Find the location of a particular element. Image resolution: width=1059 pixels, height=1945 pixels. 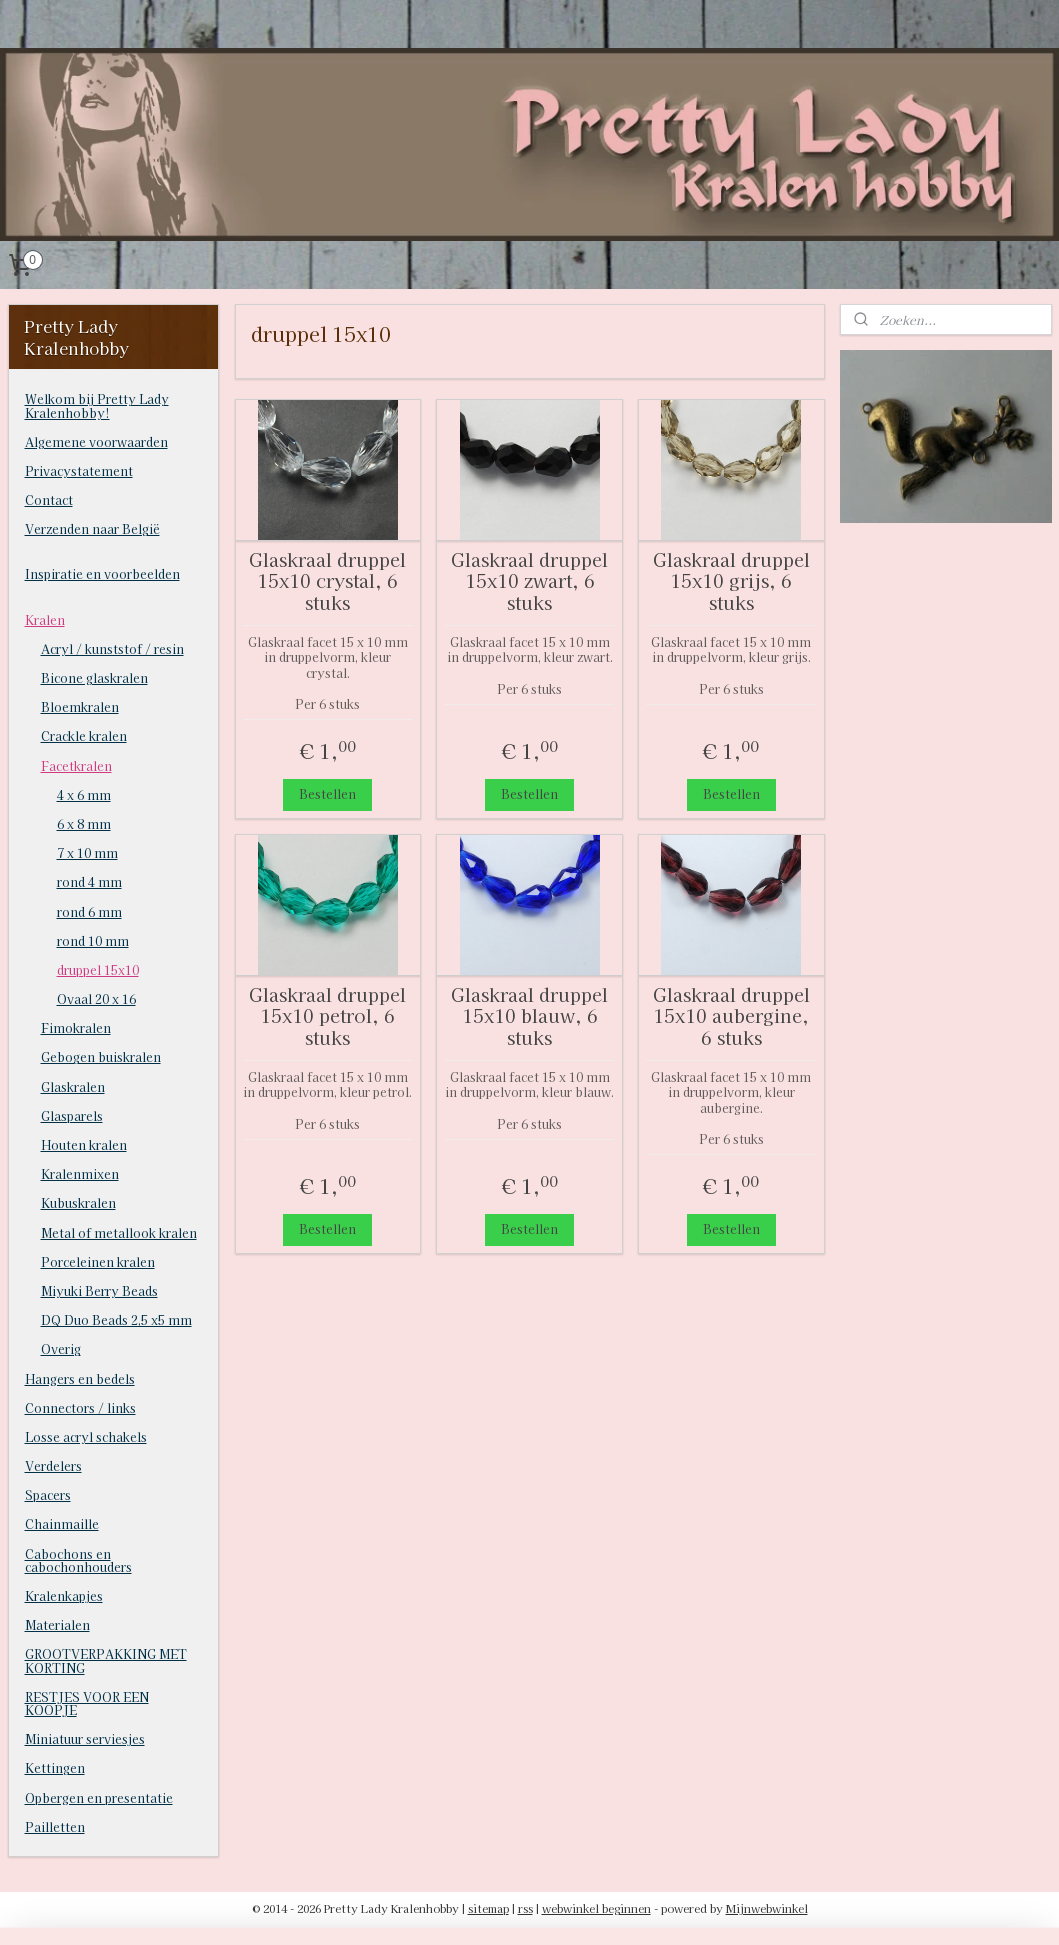

Welkom bij Pretty Lady Kralenhobby! is located at coordinates (97, 405).